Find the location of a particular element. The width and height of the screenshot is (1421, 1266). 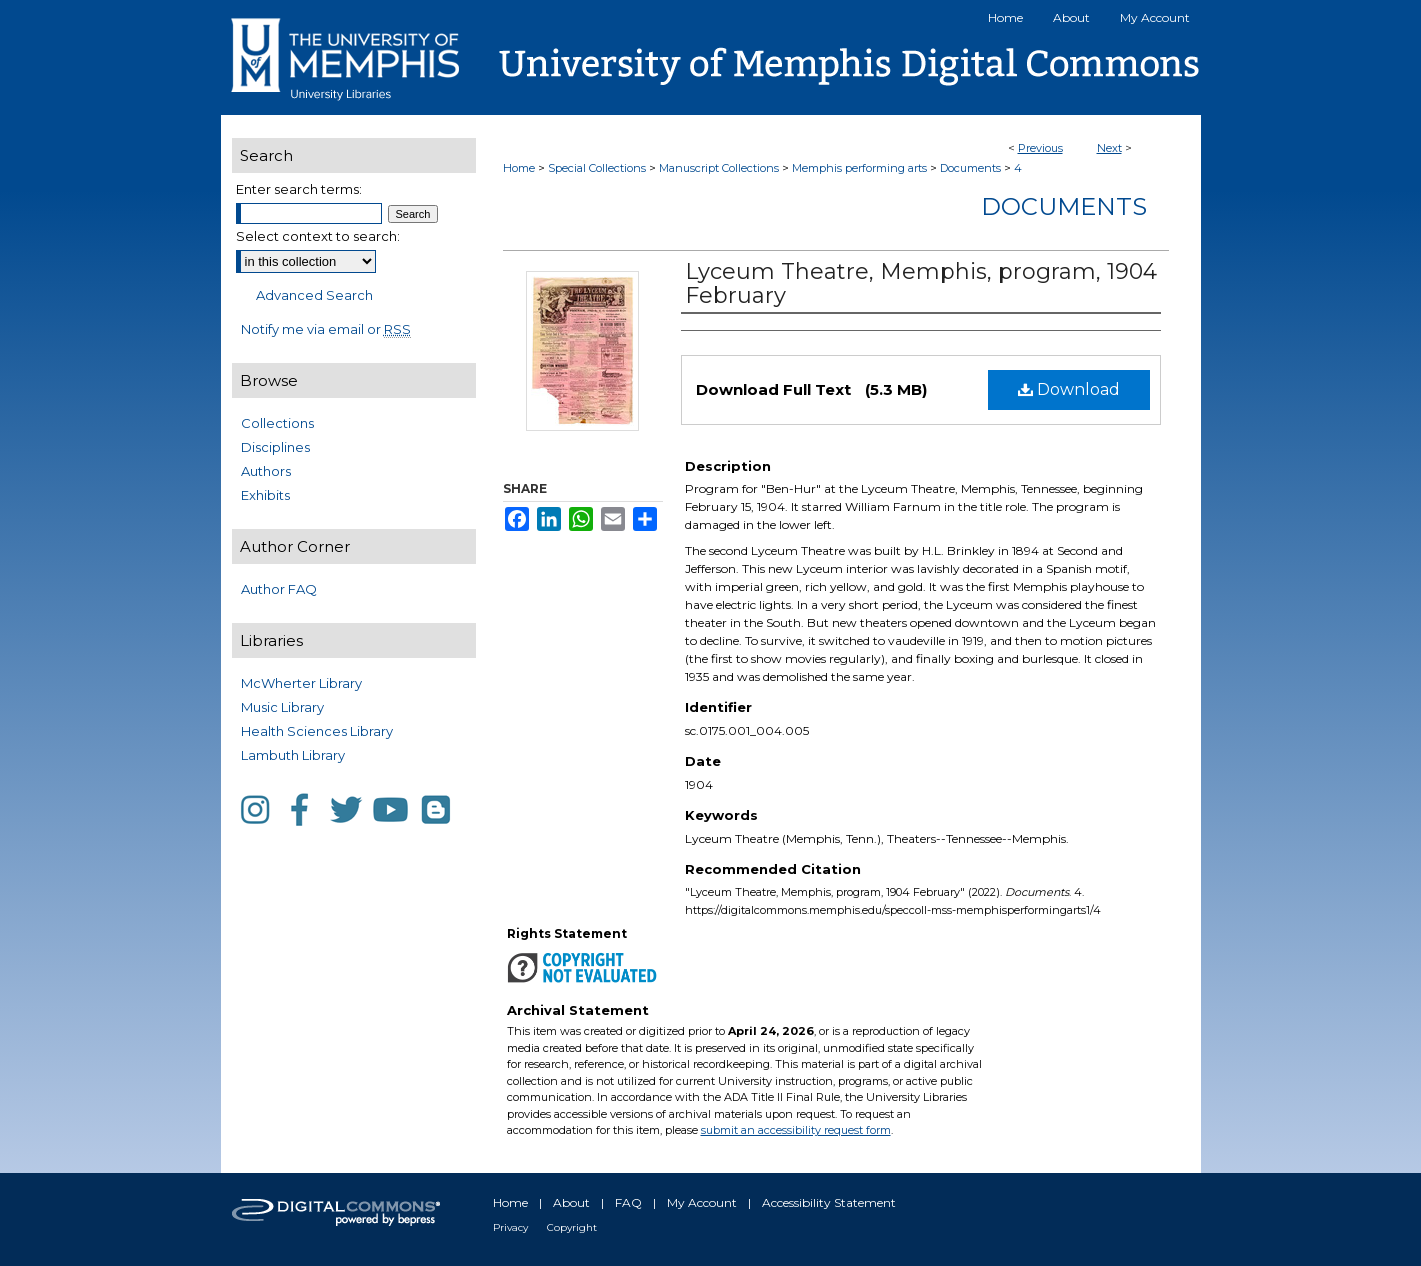

Memphis performing arts is located at coordinates (859, 168).